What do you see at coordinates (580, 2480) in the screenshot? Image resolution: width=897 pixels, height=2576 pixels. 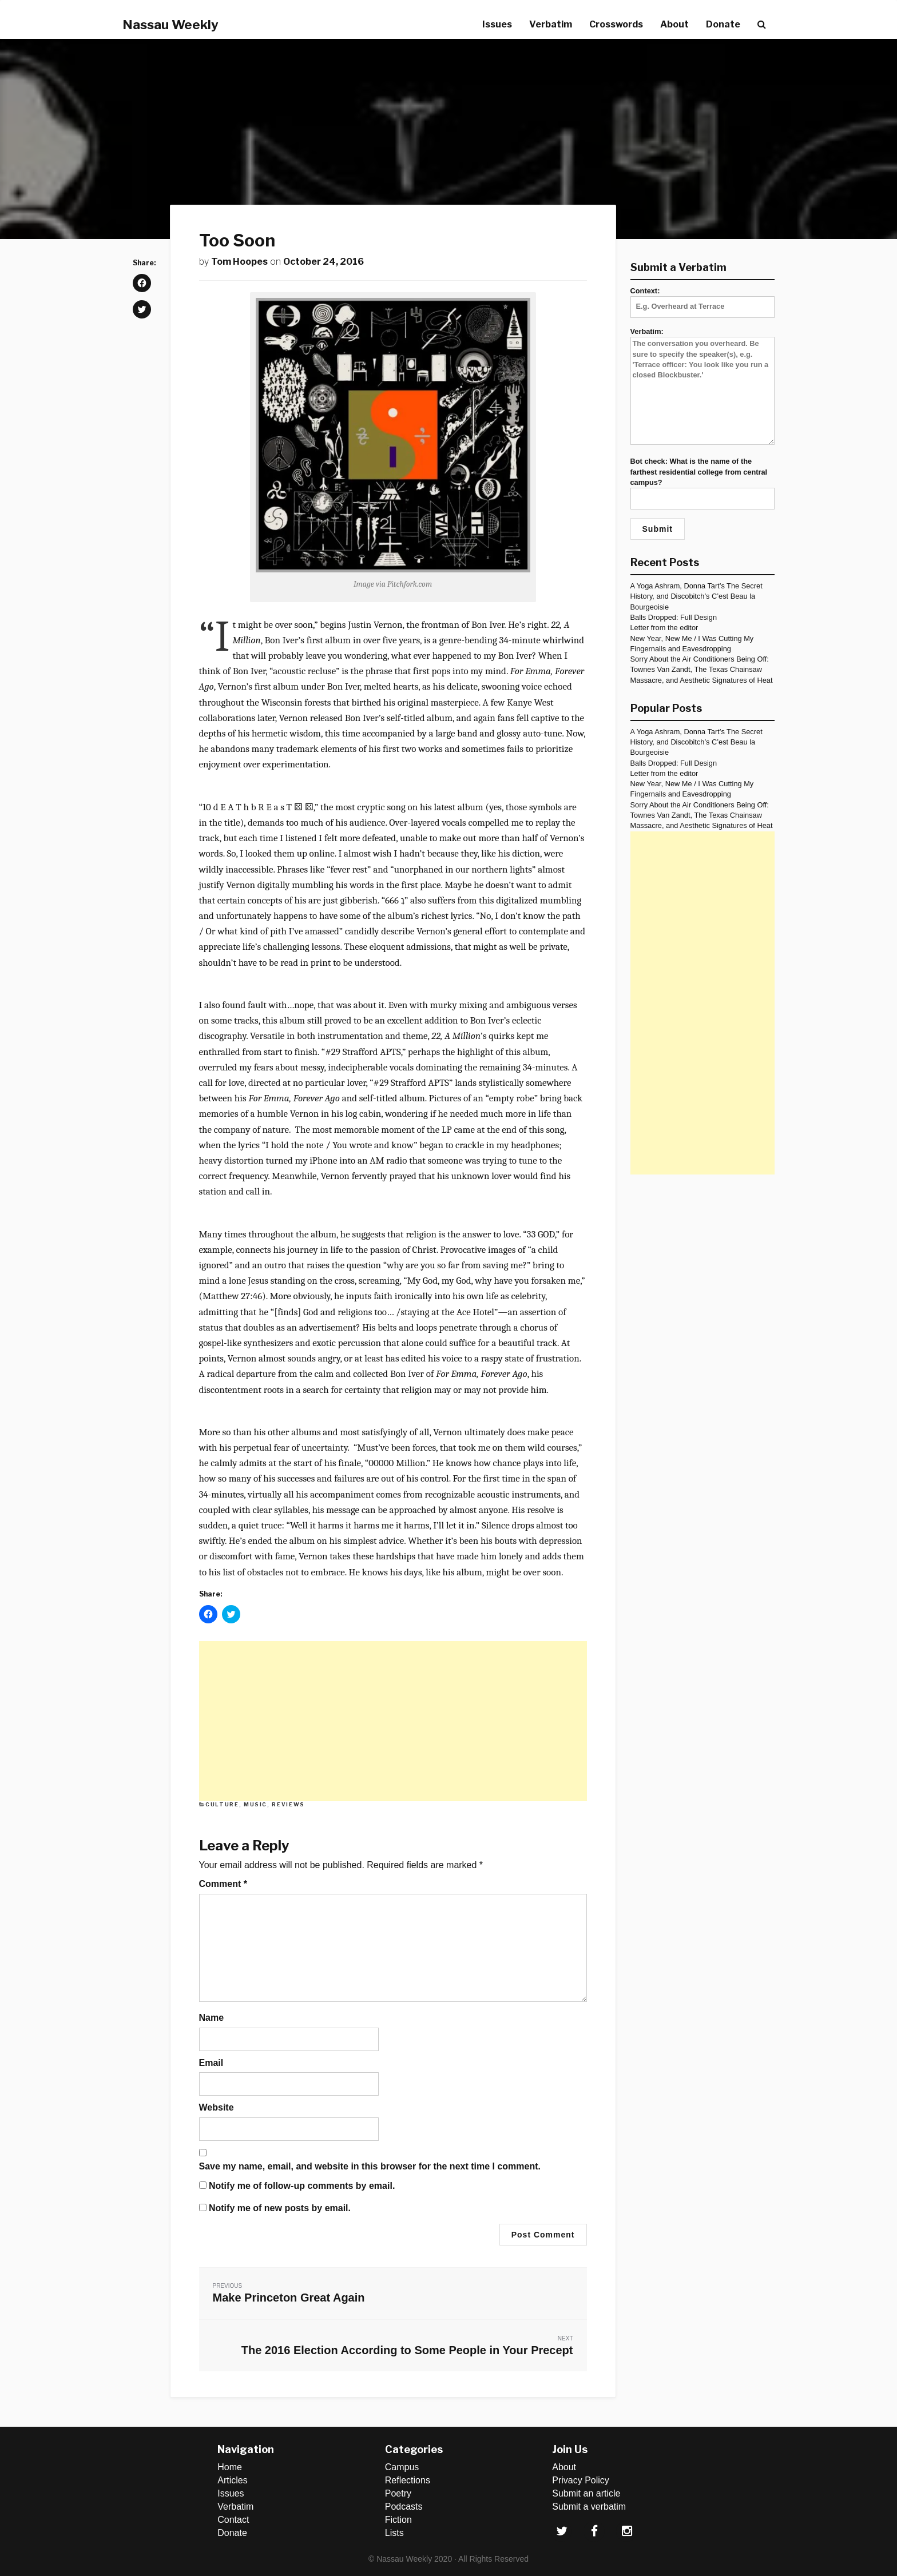 I see `Privacy Policy` at bounding box center [580, 2480].